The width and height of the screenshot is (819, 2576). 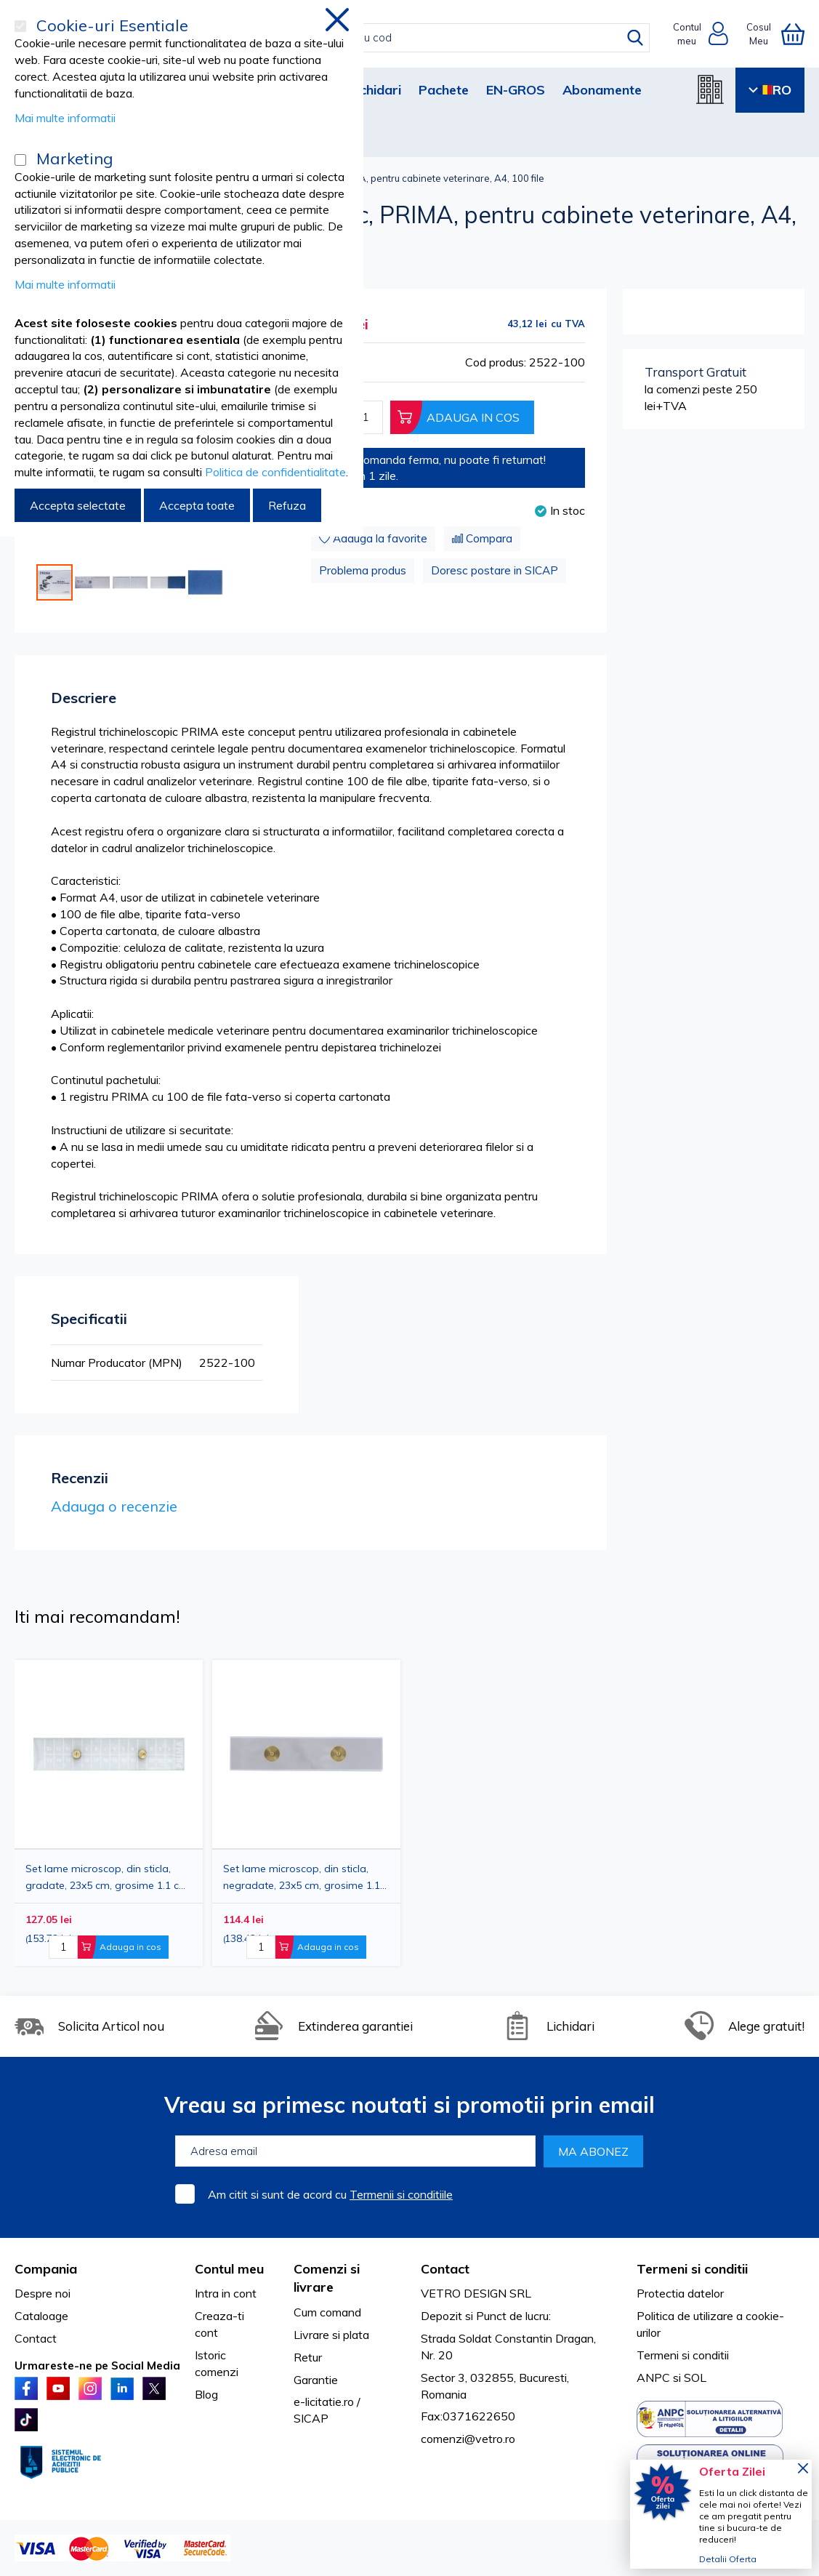 I want to click on Protectia datelor, so click(x=680, y=2293).